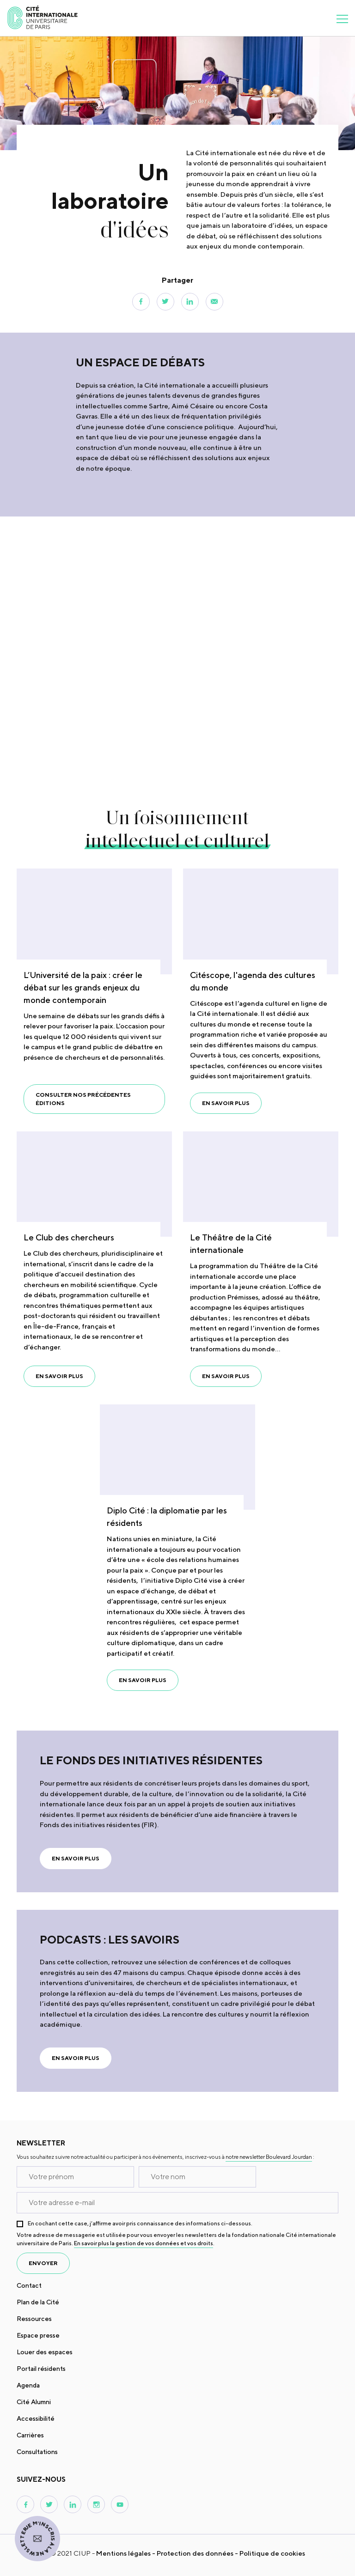  Describe the element at coordinates (37, 2451) in the screenshot. I see `Consultations` at that location.